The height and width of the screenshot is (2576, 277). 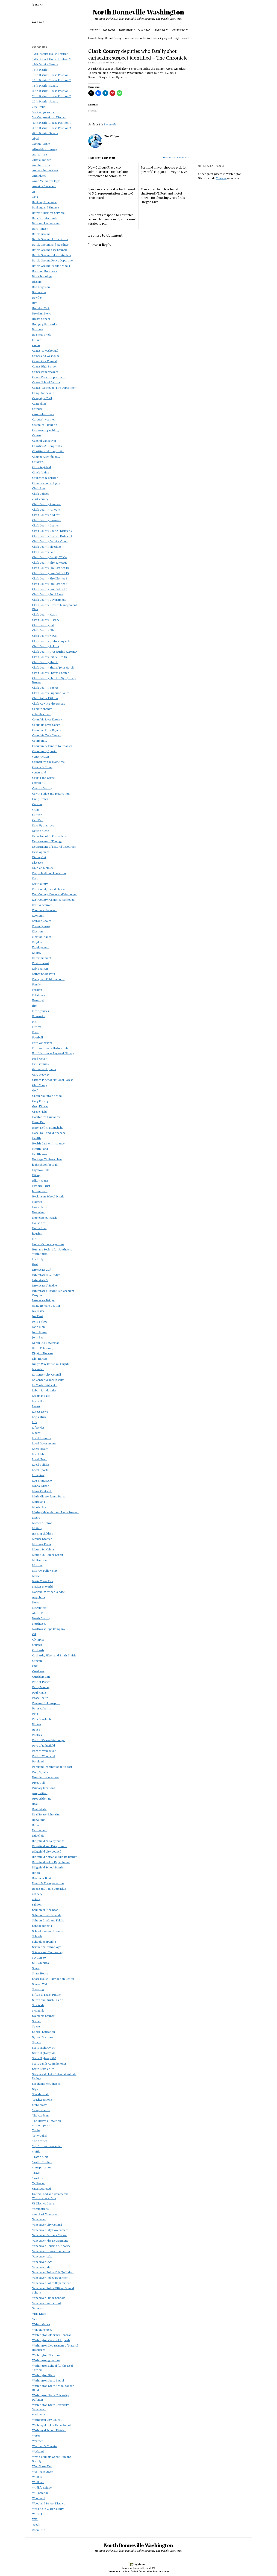 I want to click on Peter Abbarno, so click(x=41, y=1708).